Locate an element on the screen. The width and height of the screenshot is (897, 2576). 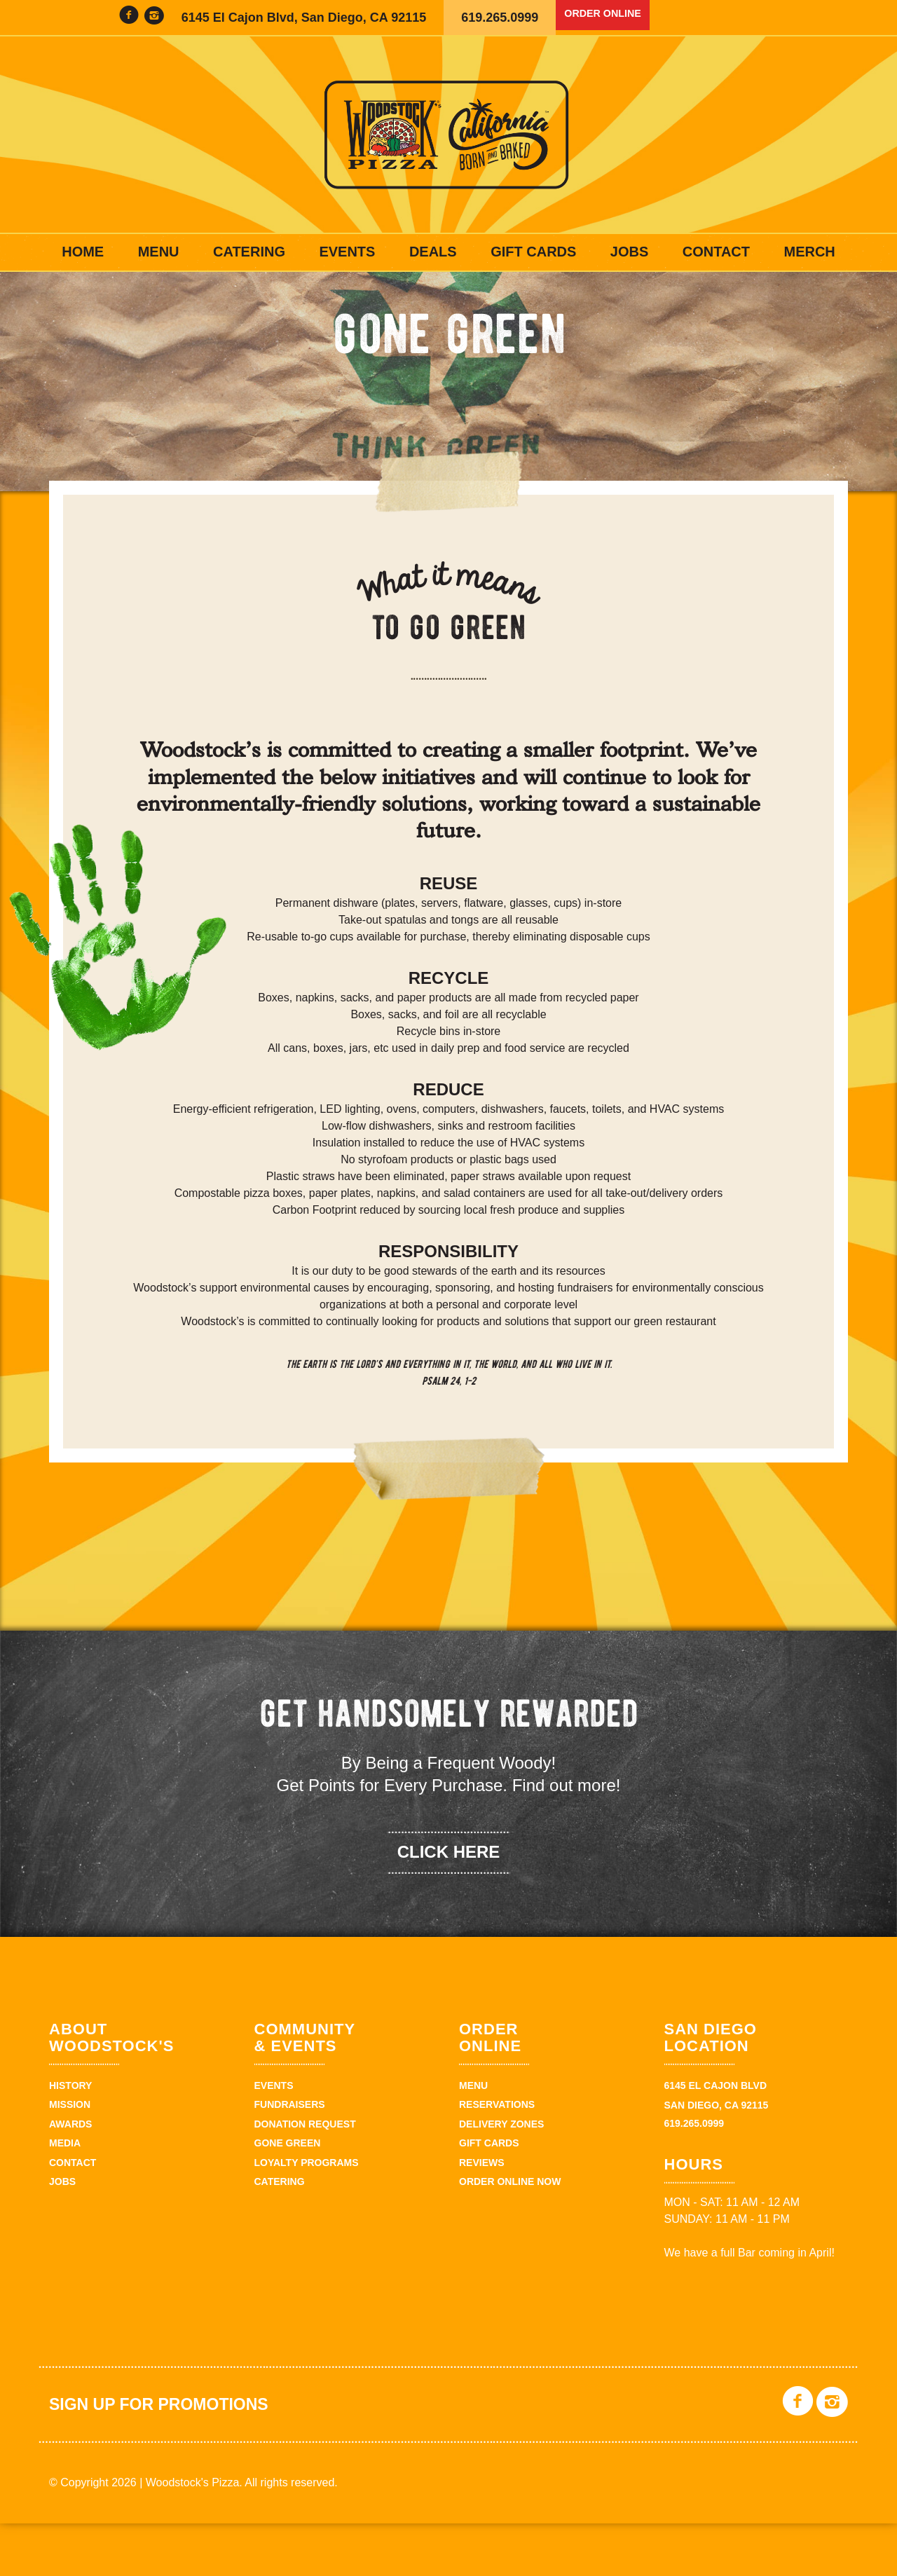
Reviews is located at coordinates (482, 2215).